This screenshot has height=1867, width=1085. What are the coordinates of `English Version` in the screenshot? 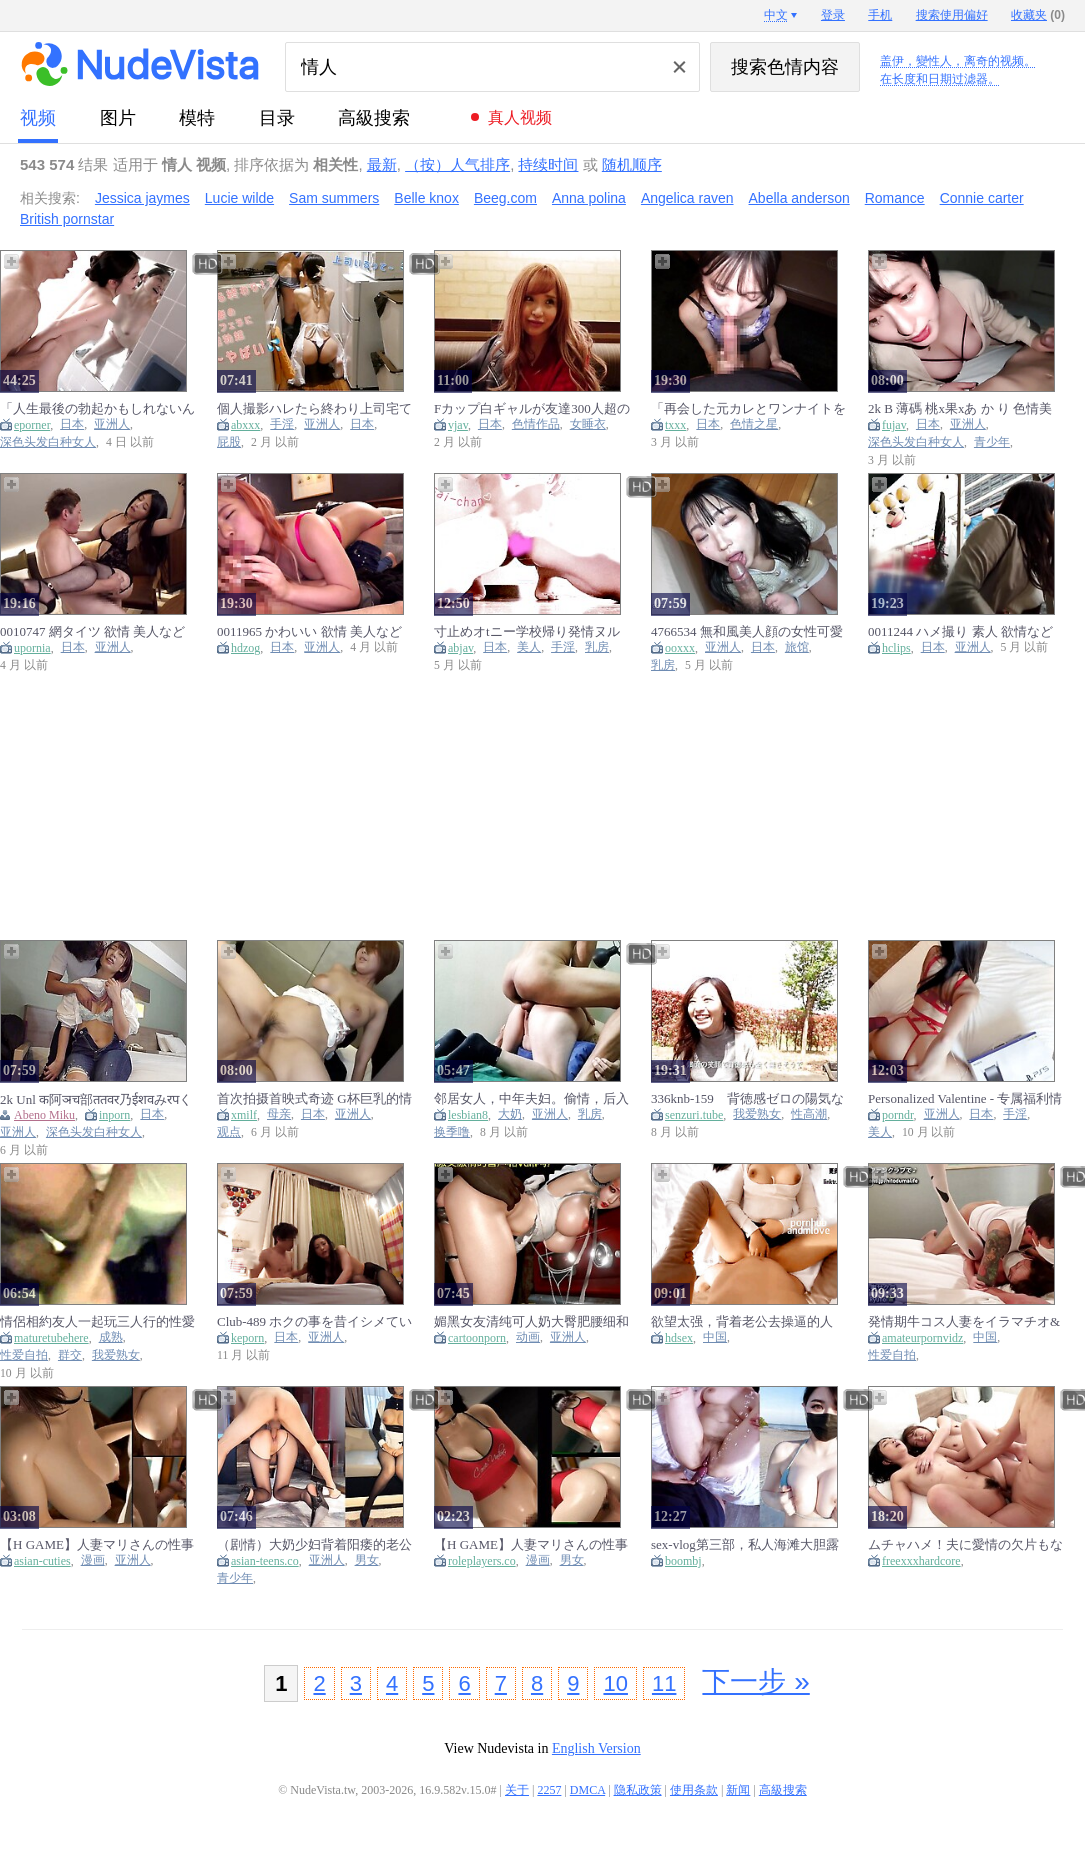 It's located at (596, 1748).